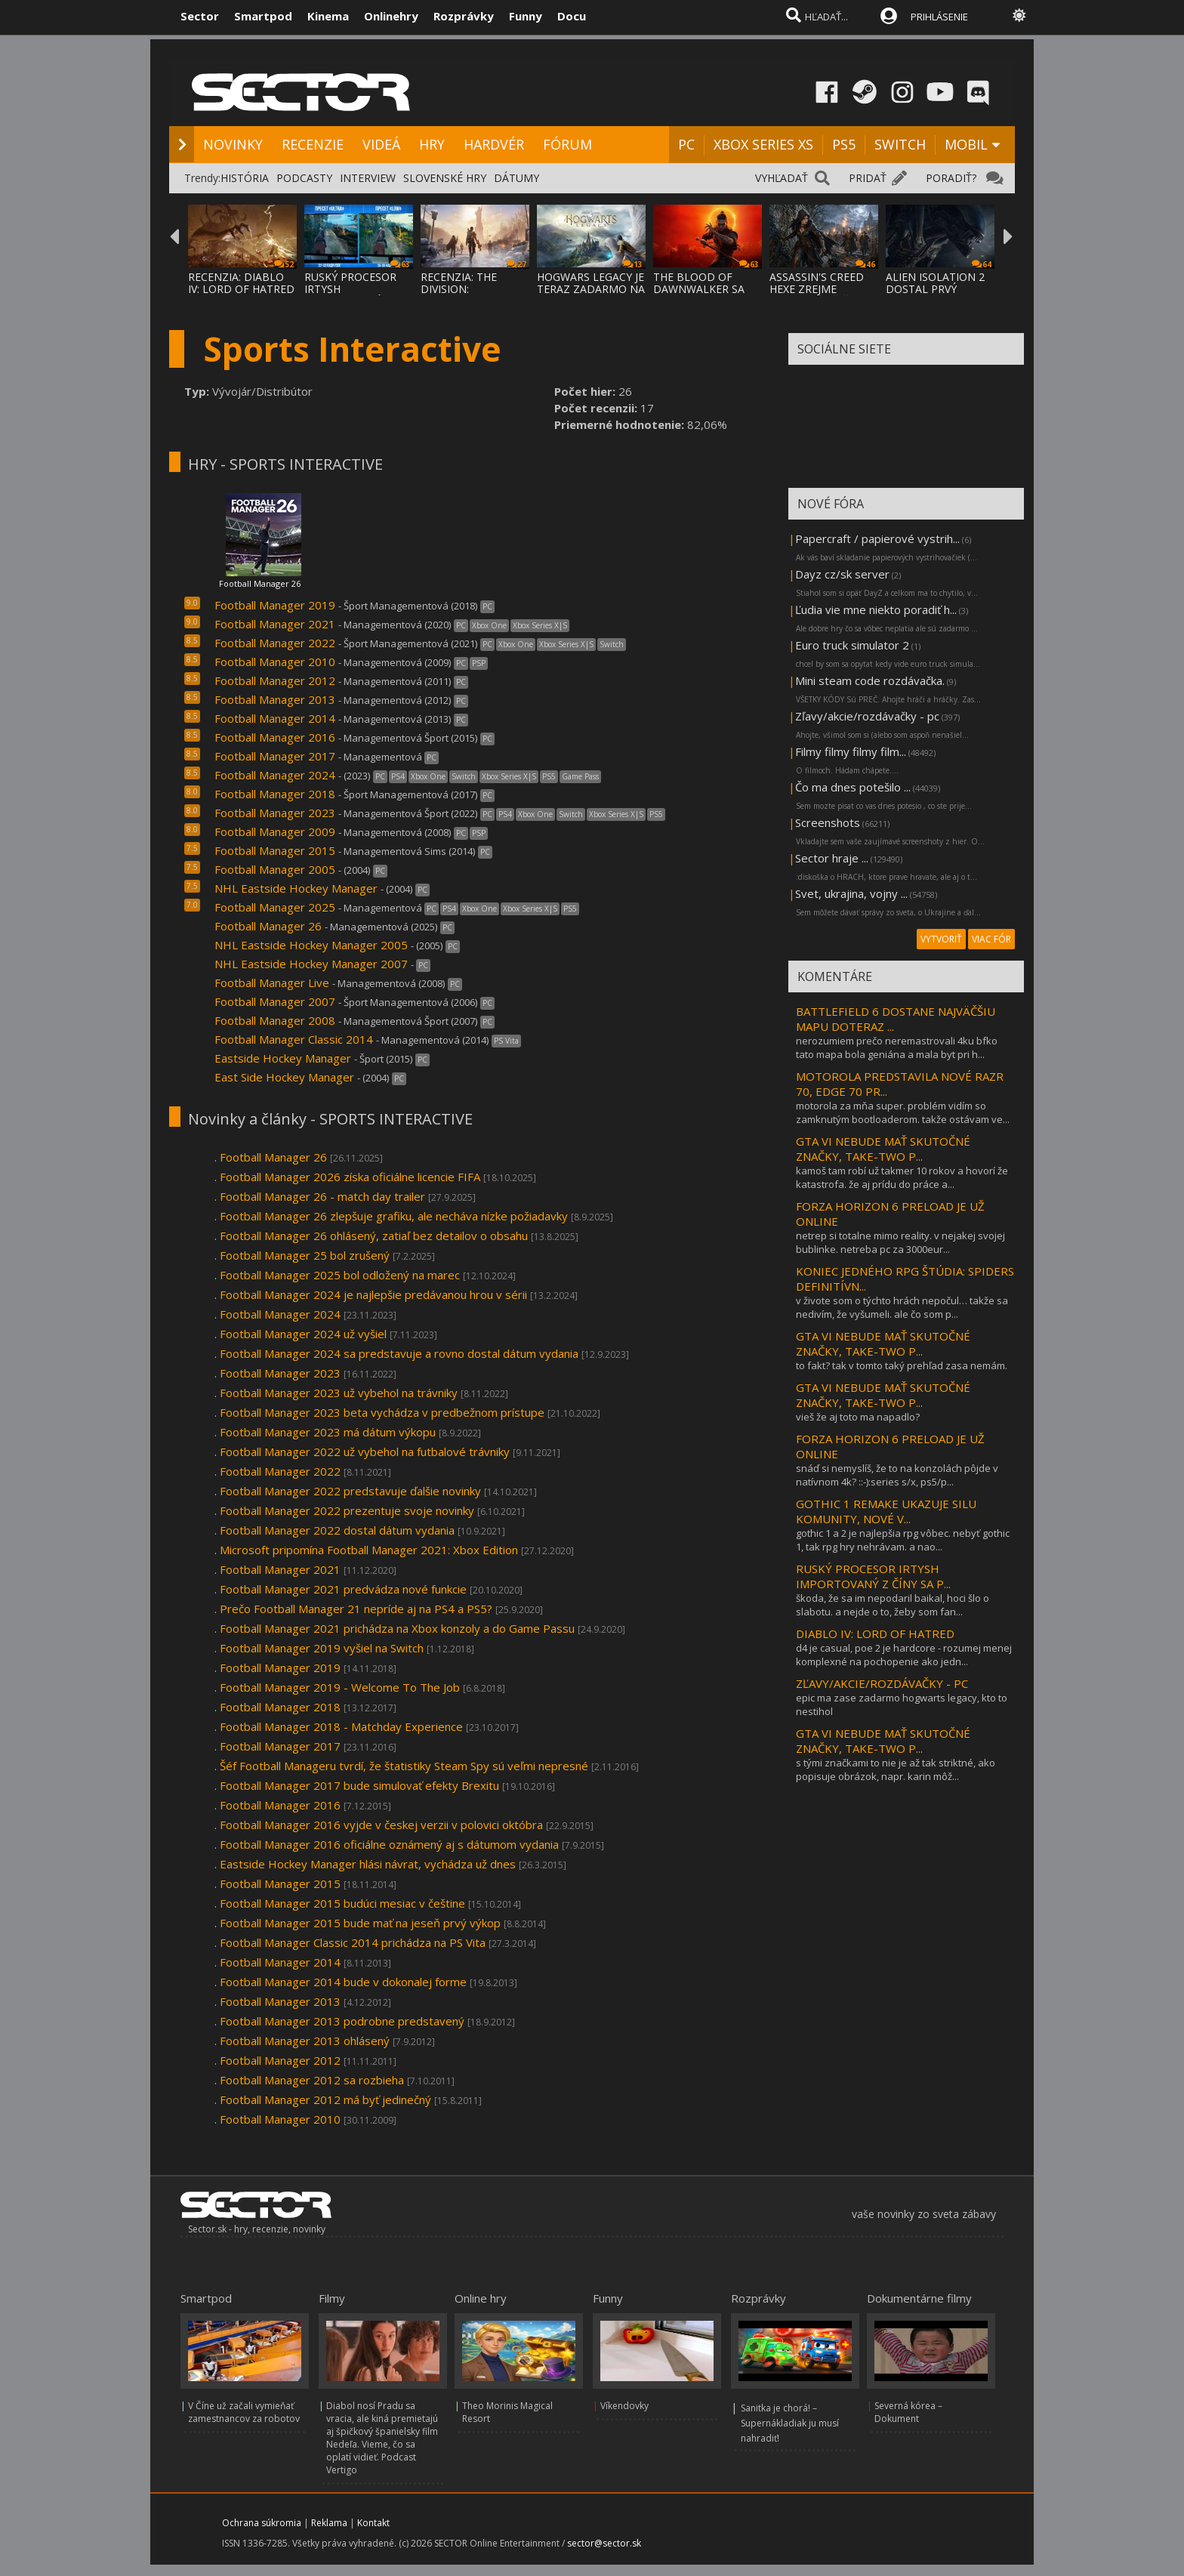 This screenshot has width=1184, height=2576. I want to click on Football Manager 2021 predvádza nové funkcie, so click(343, 1589).